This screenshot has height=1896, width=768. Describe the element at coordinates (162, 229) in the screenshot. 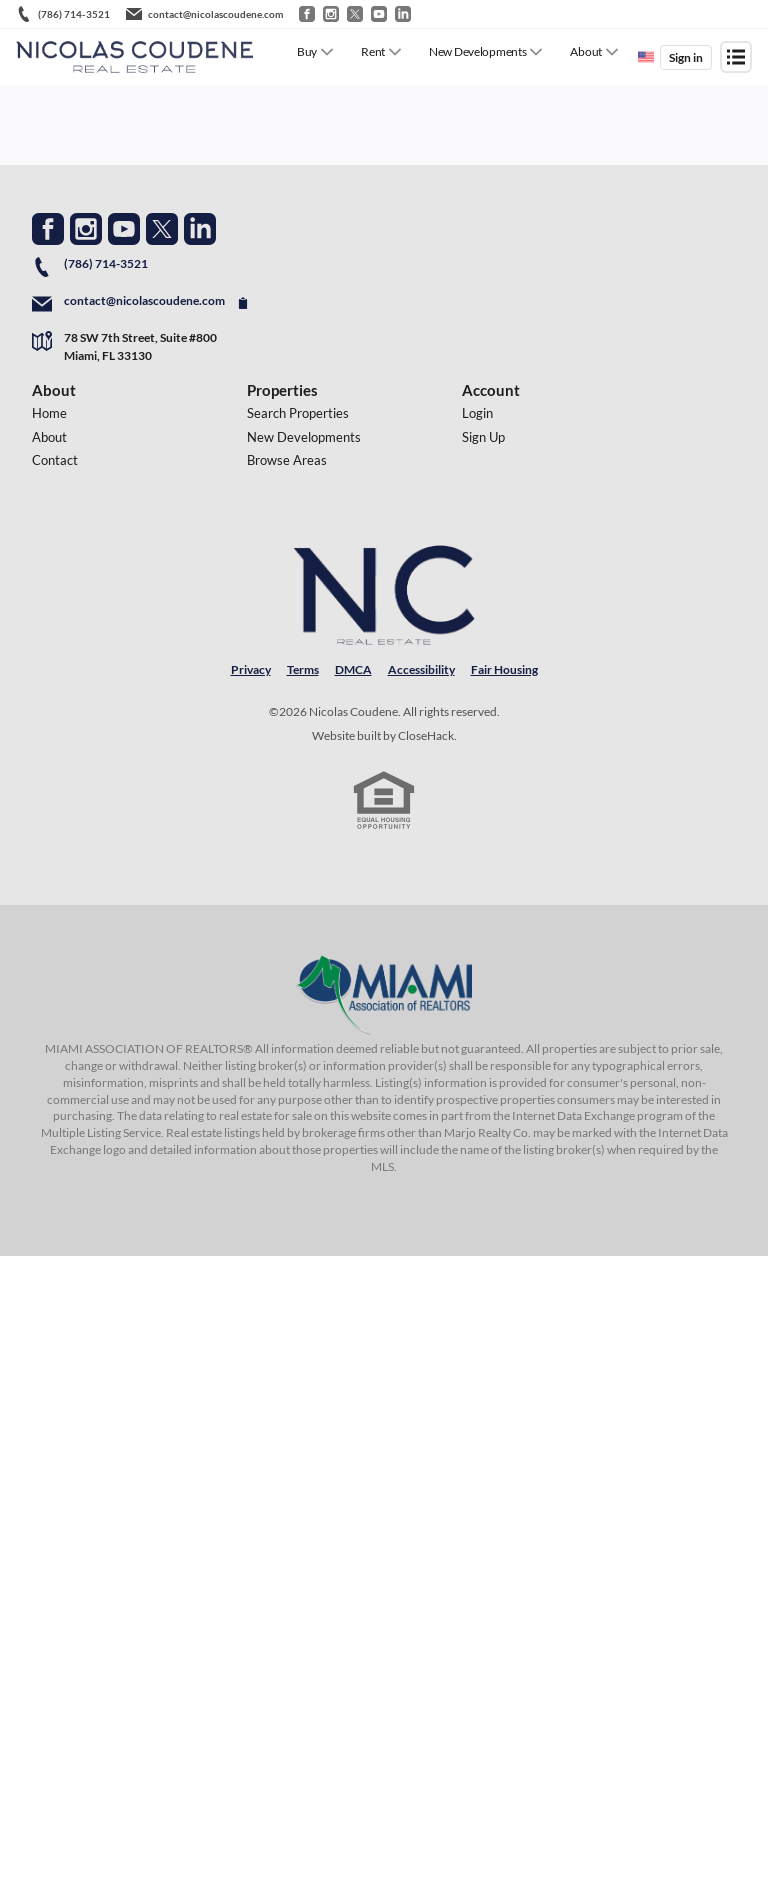

I see `[Go to Twitter Page]` at that location.